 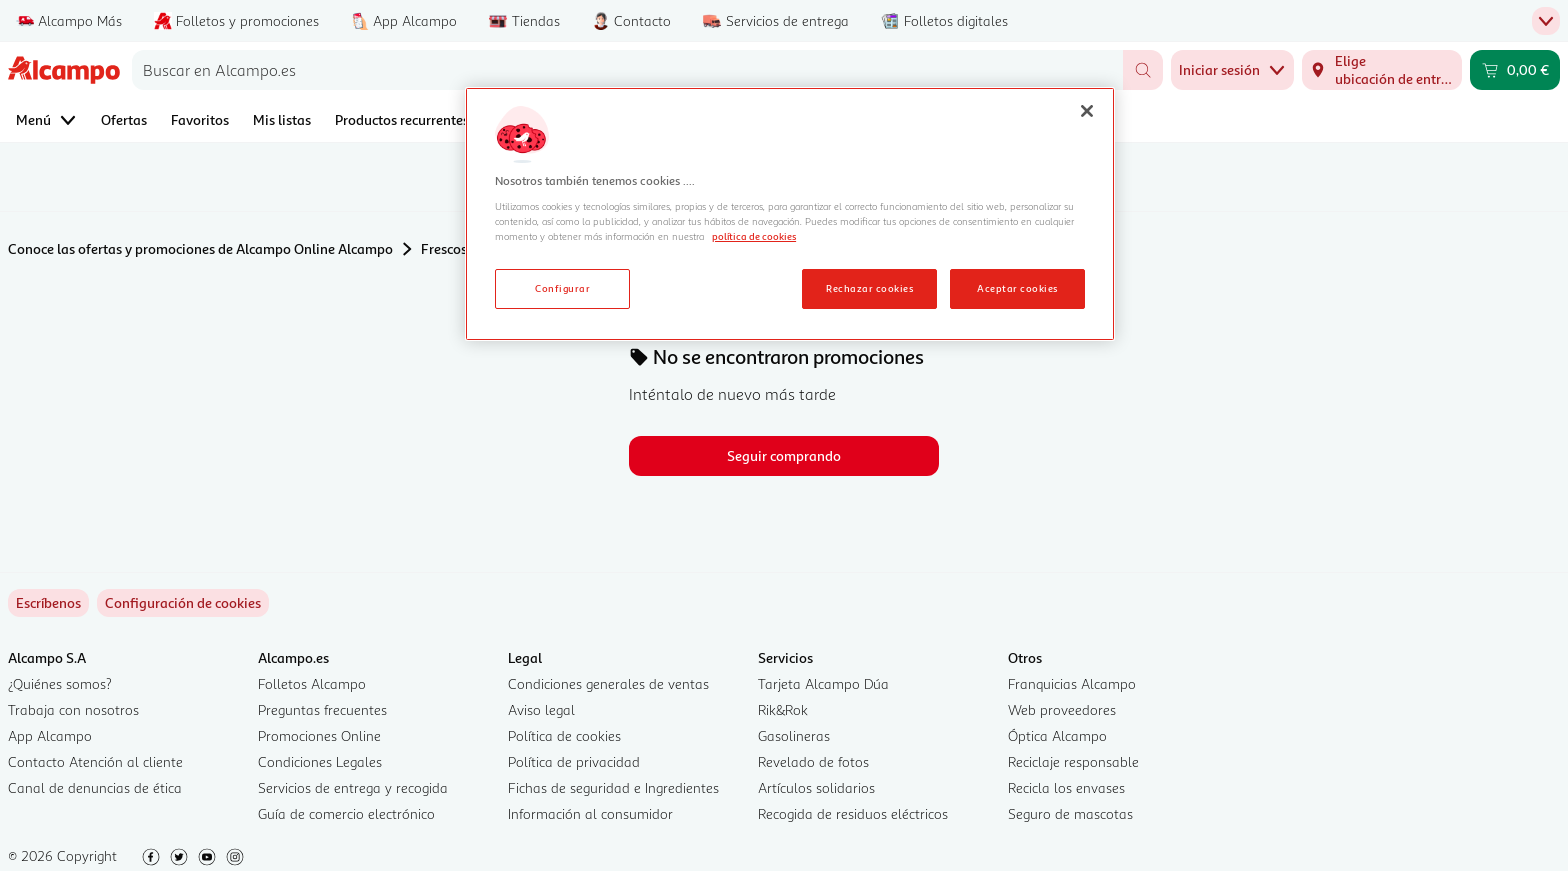 What do you see at coordinates (613, 787) in the screenshot?
I see `Fichas de seguridad e Ingredientes` at bounding box center [613, 787].